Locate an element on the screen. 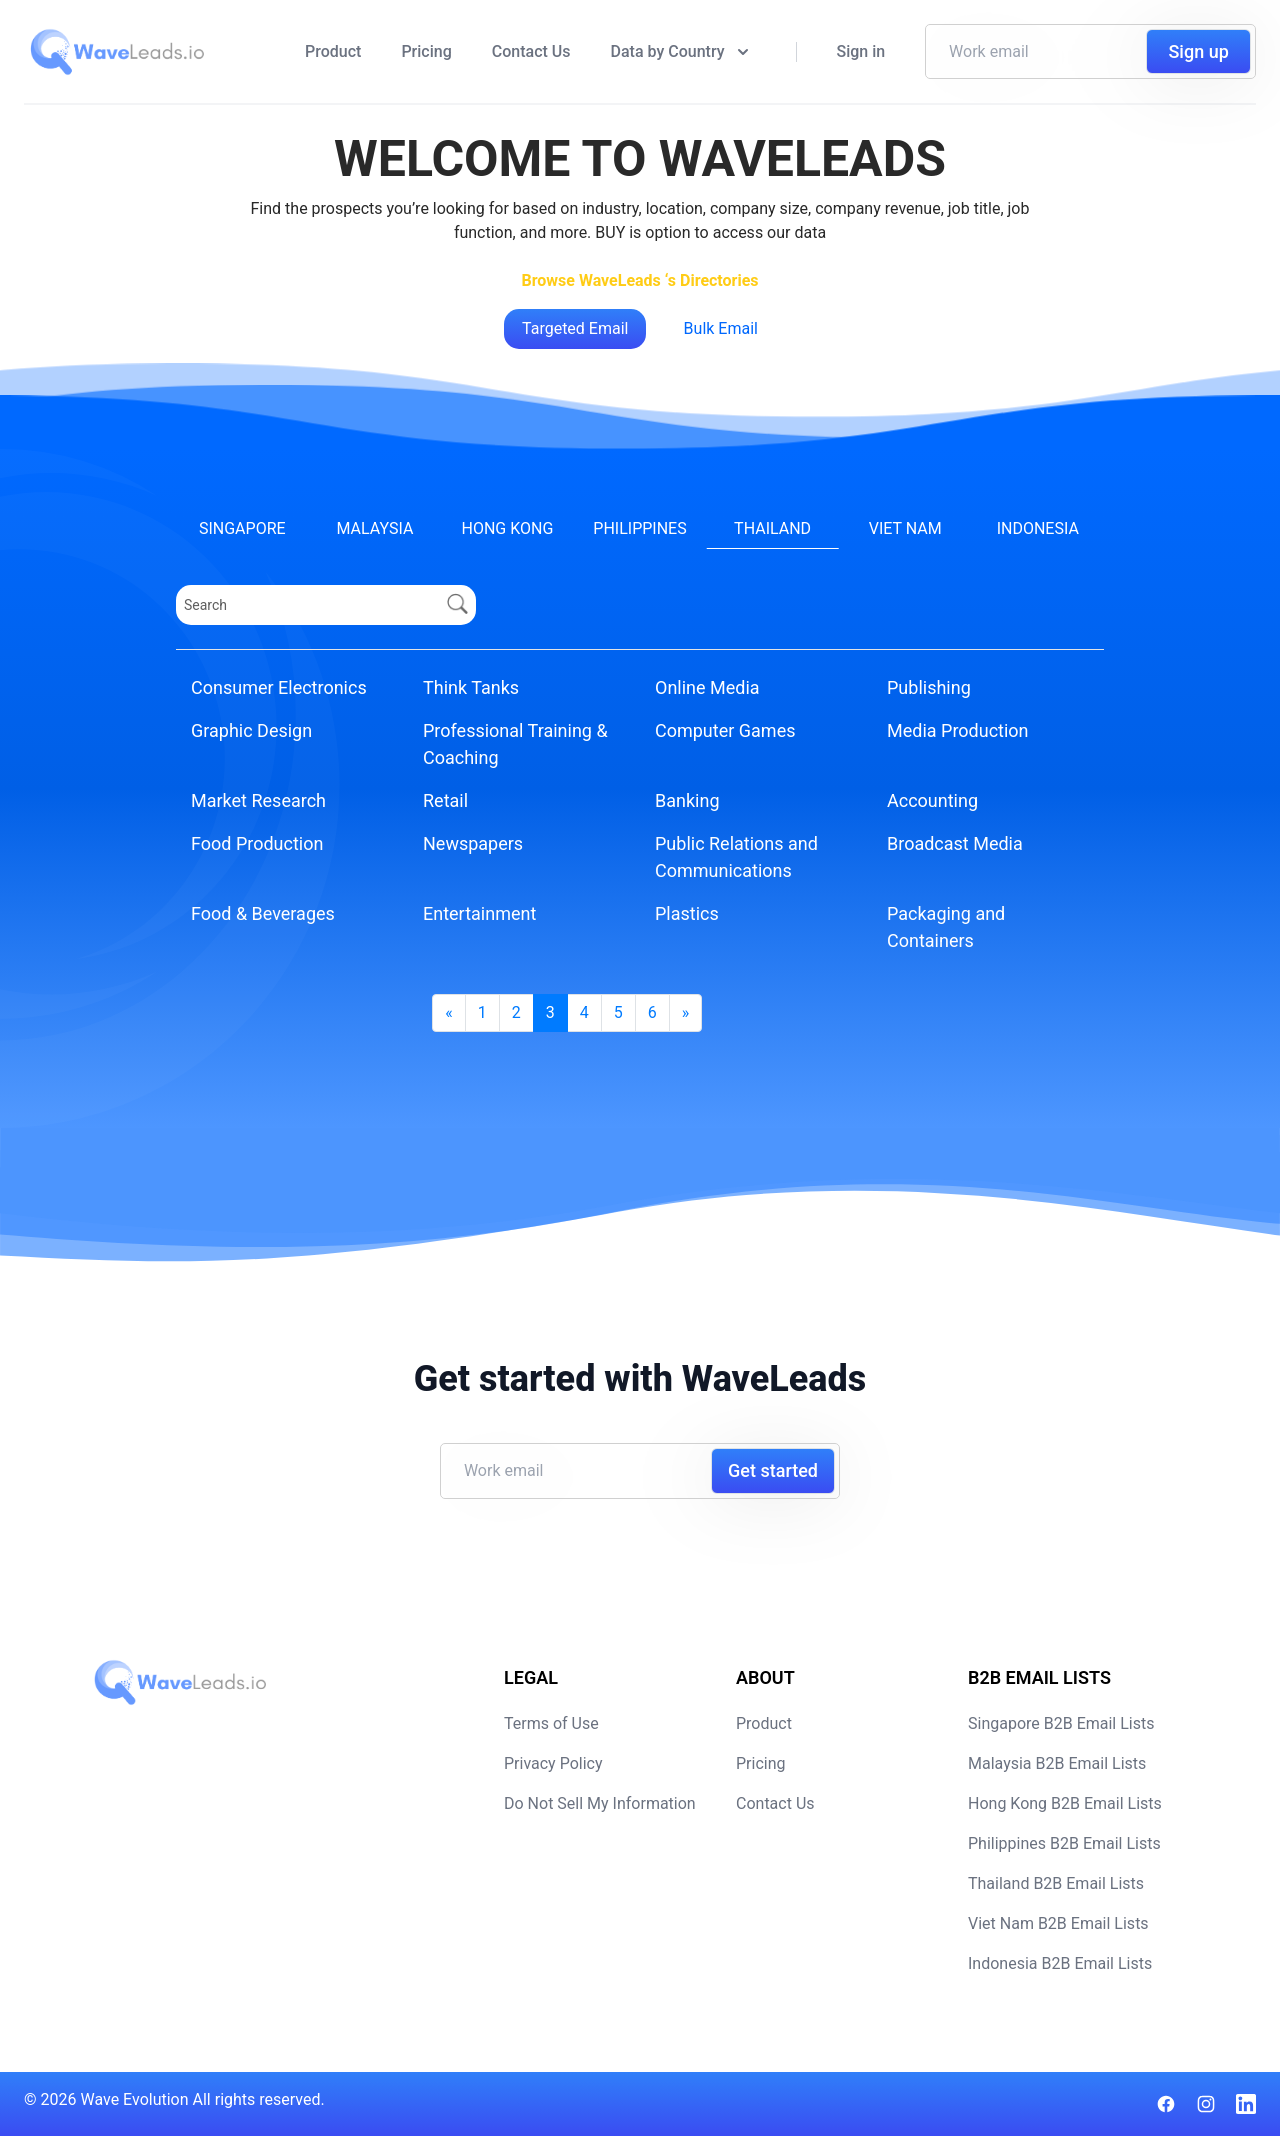 The image size is (1280, 2136). Malaysia is located at coordinates (374, 528).